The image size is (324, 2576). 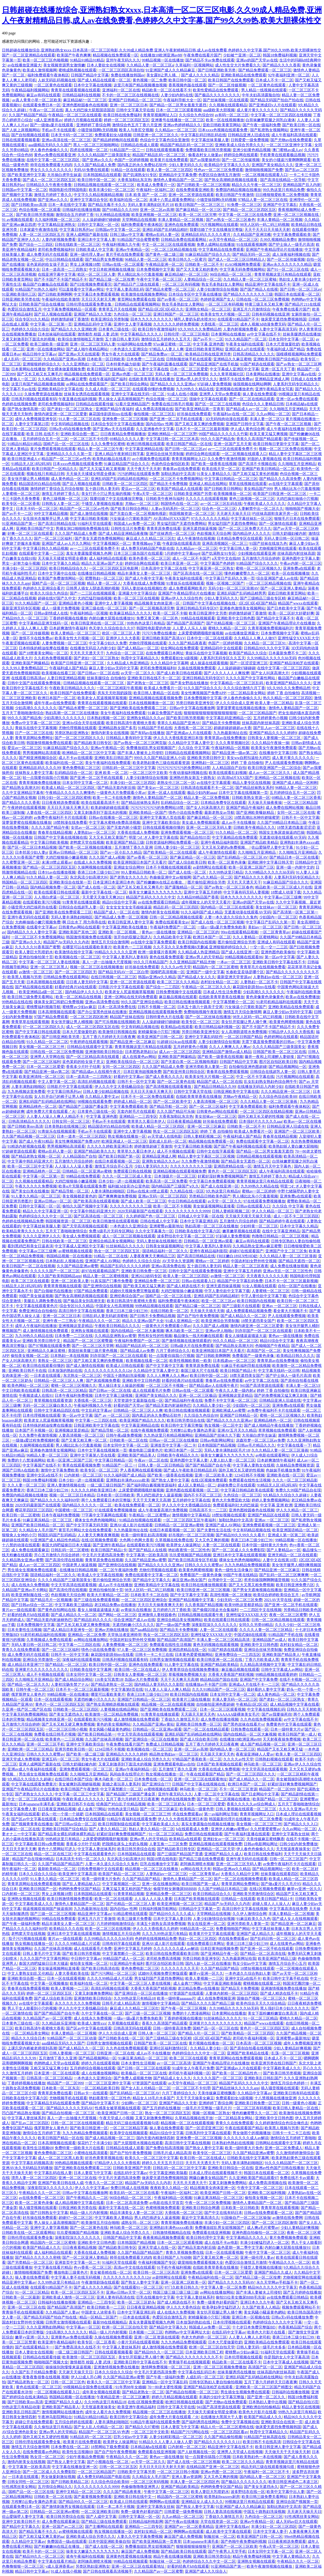 I want to click on 丝袜美女诱惑在线观看视频, so click(x=87, y=394).